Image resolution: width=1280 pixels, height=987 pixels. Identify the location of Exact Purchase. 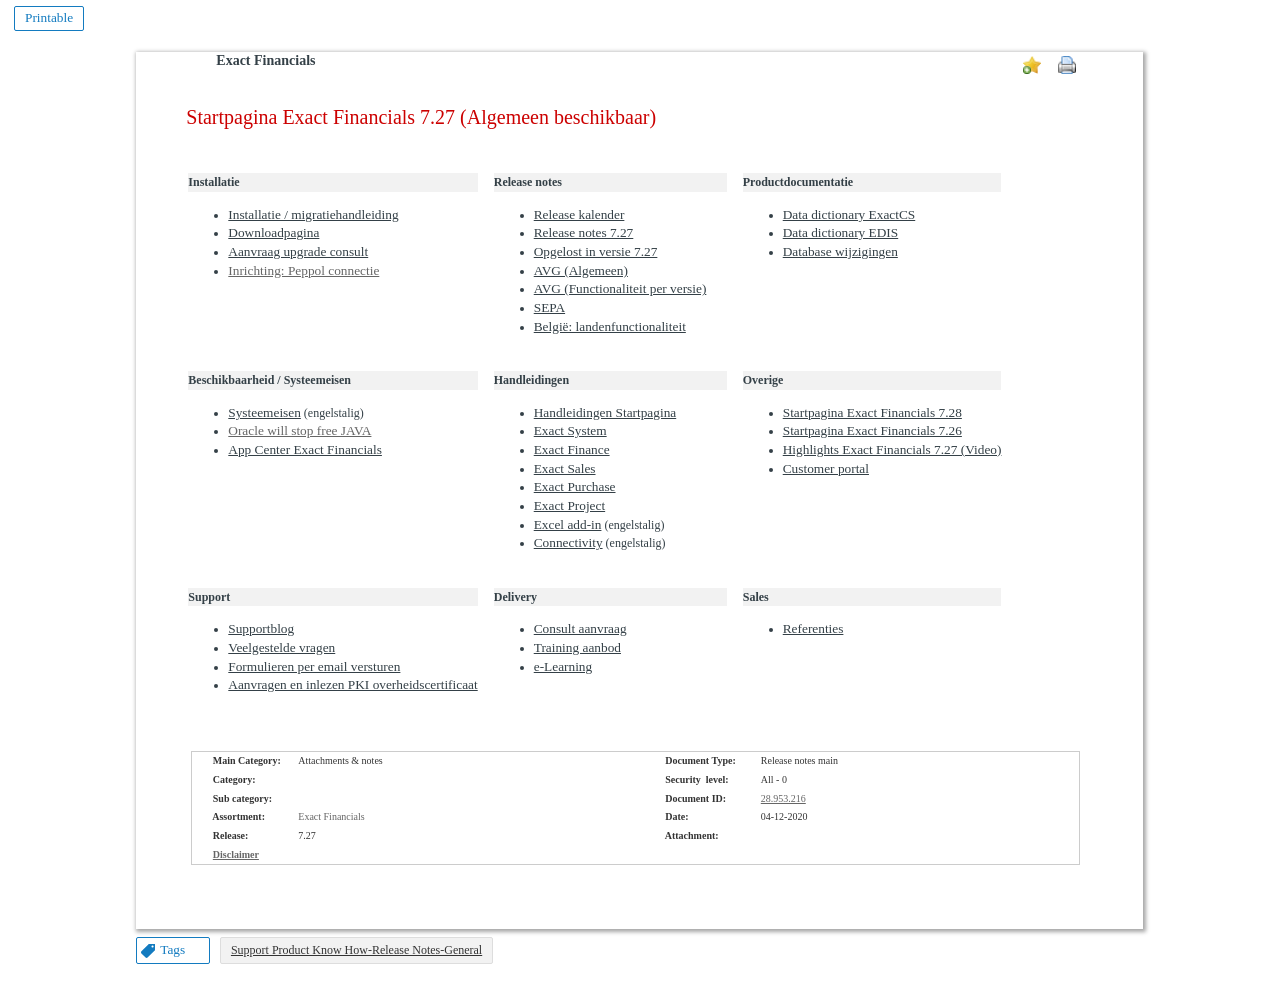
(575, 486).